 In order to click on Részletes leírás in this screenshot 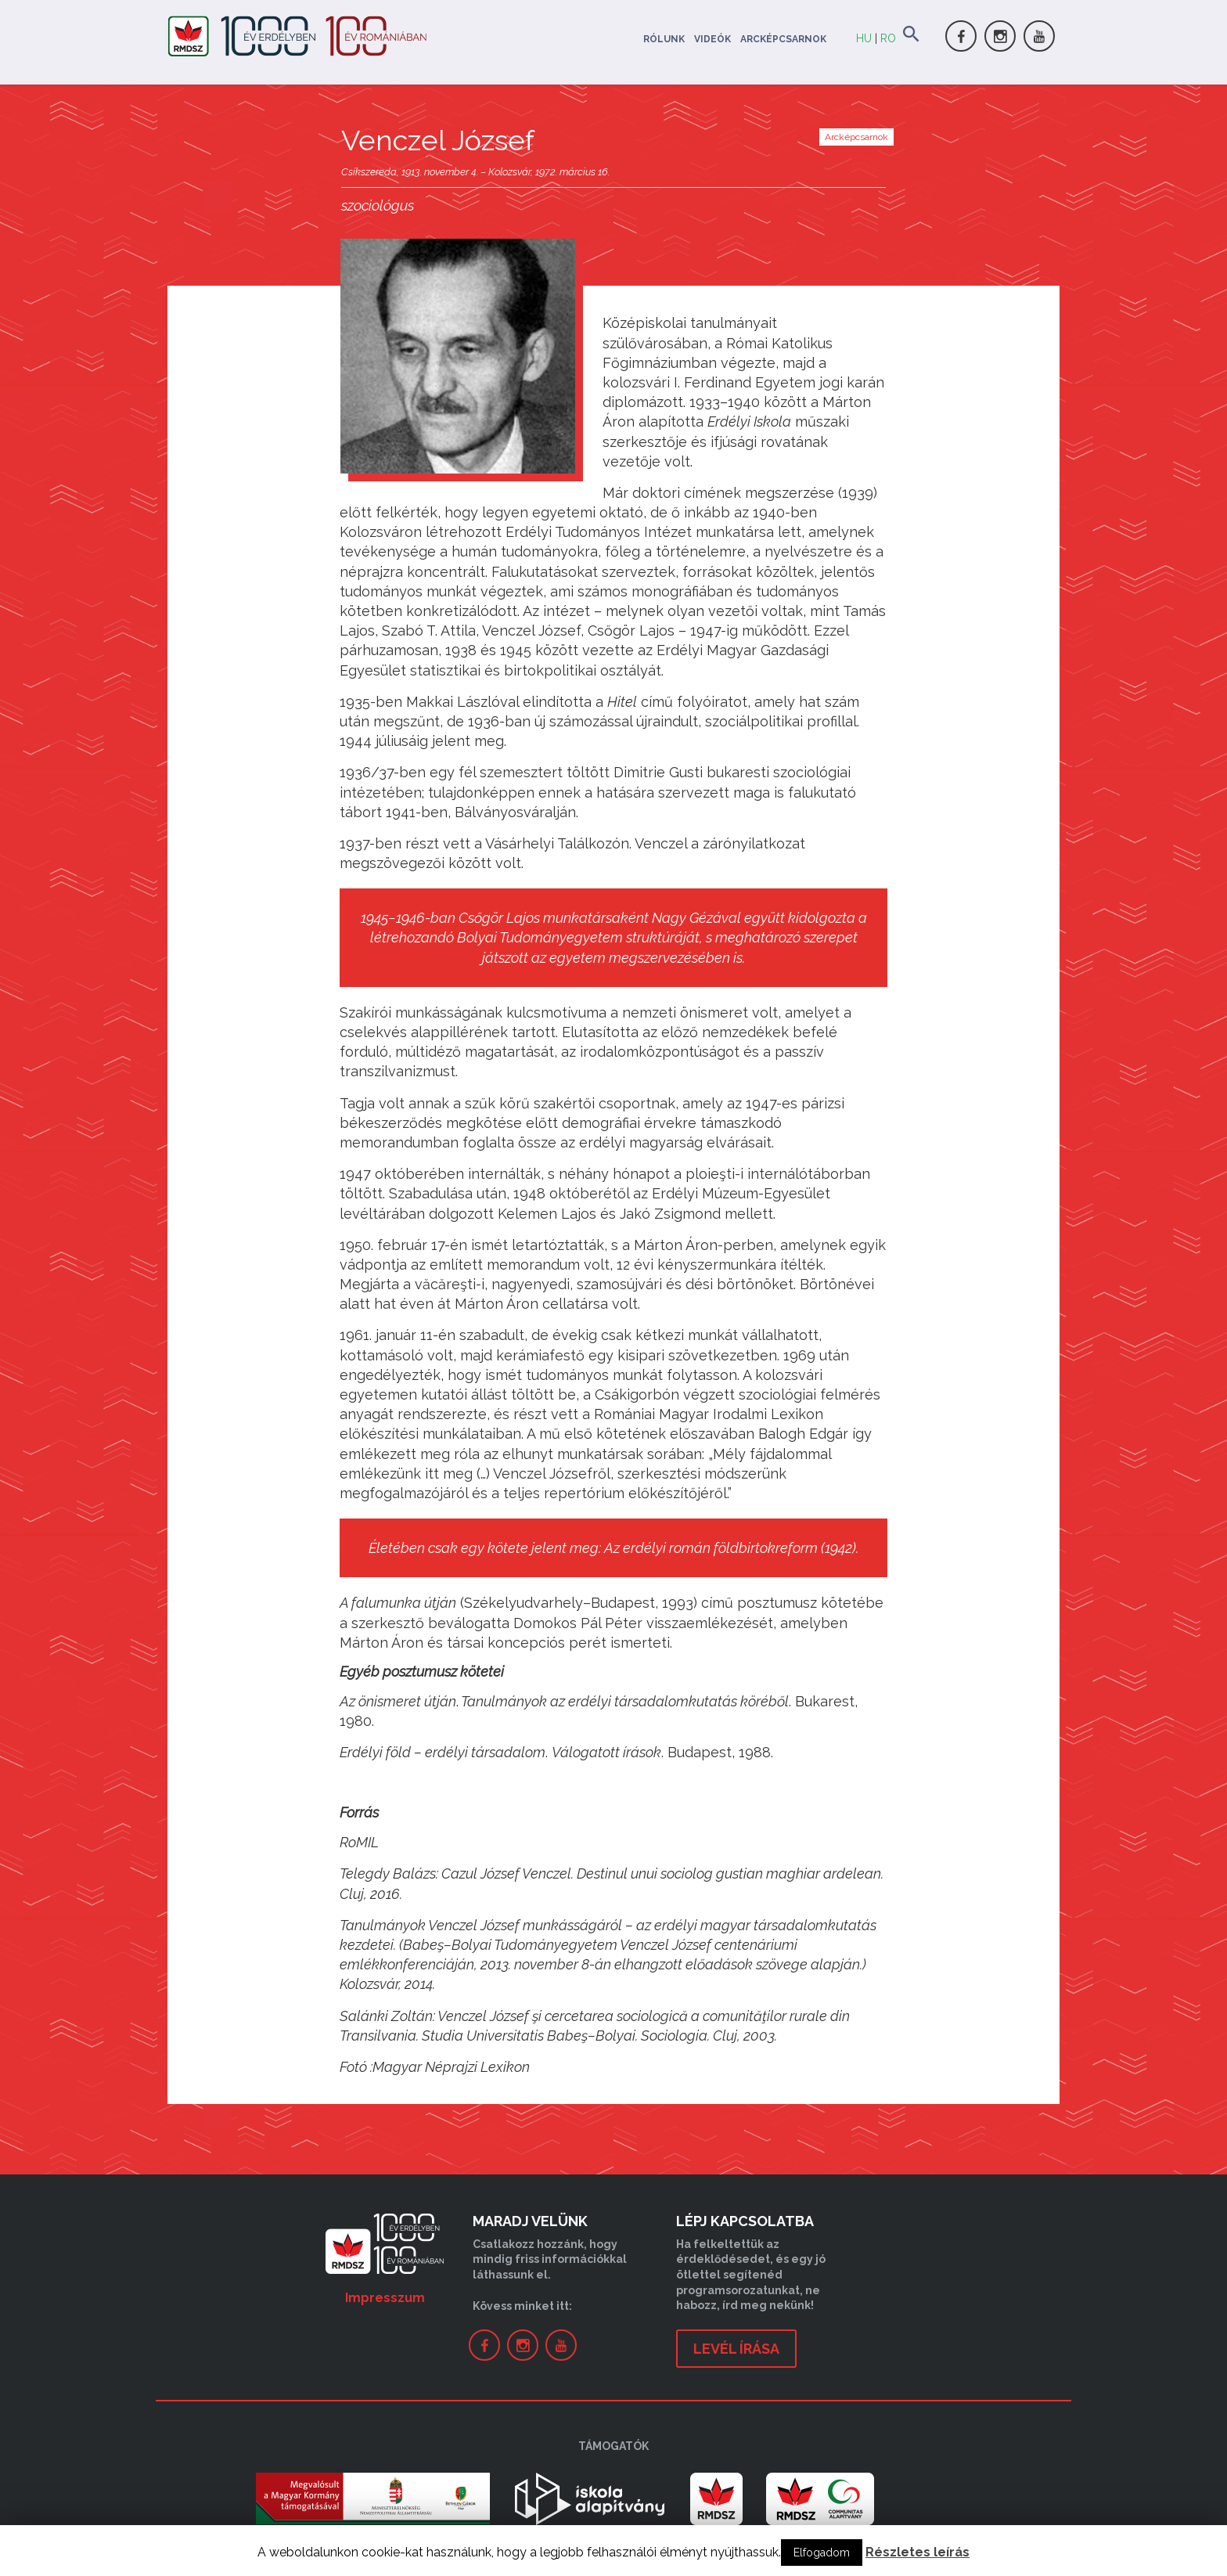, I will do `click(917, 2552)`.